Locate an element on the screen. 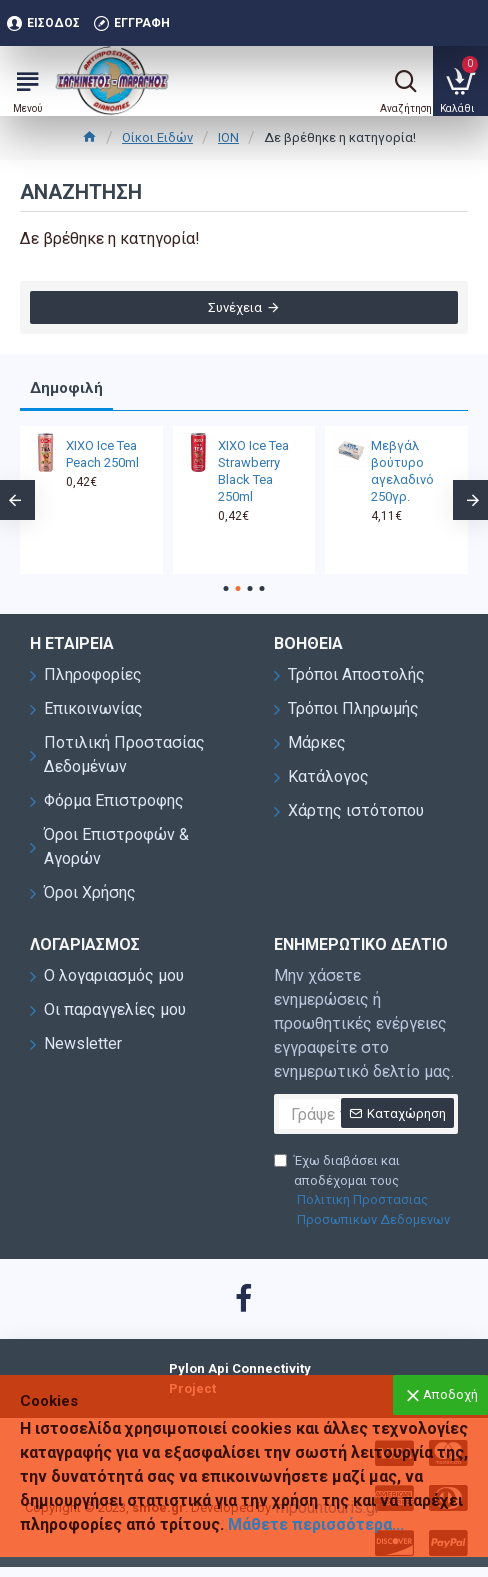  Συνέχεια is located at coordinates (235, 307).